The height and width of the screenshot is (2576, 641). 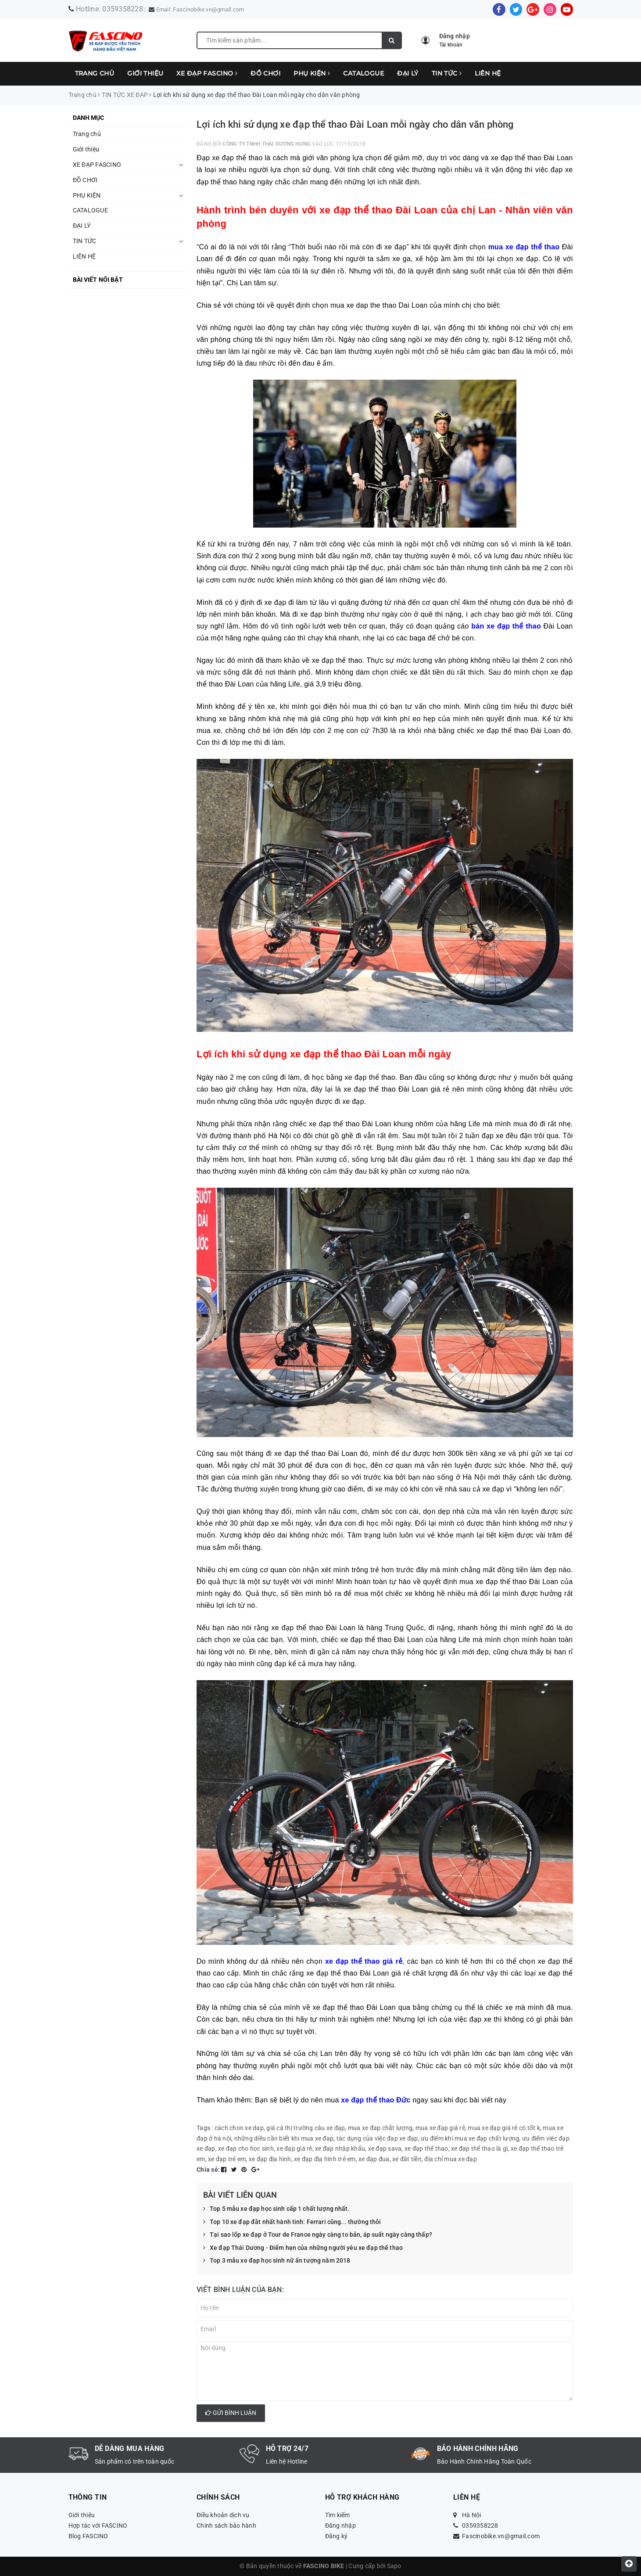 What do you see at coordinates (488, 73) in the screenshot?
I see `LIÊN HỆ` at bounding box center [488, 73].